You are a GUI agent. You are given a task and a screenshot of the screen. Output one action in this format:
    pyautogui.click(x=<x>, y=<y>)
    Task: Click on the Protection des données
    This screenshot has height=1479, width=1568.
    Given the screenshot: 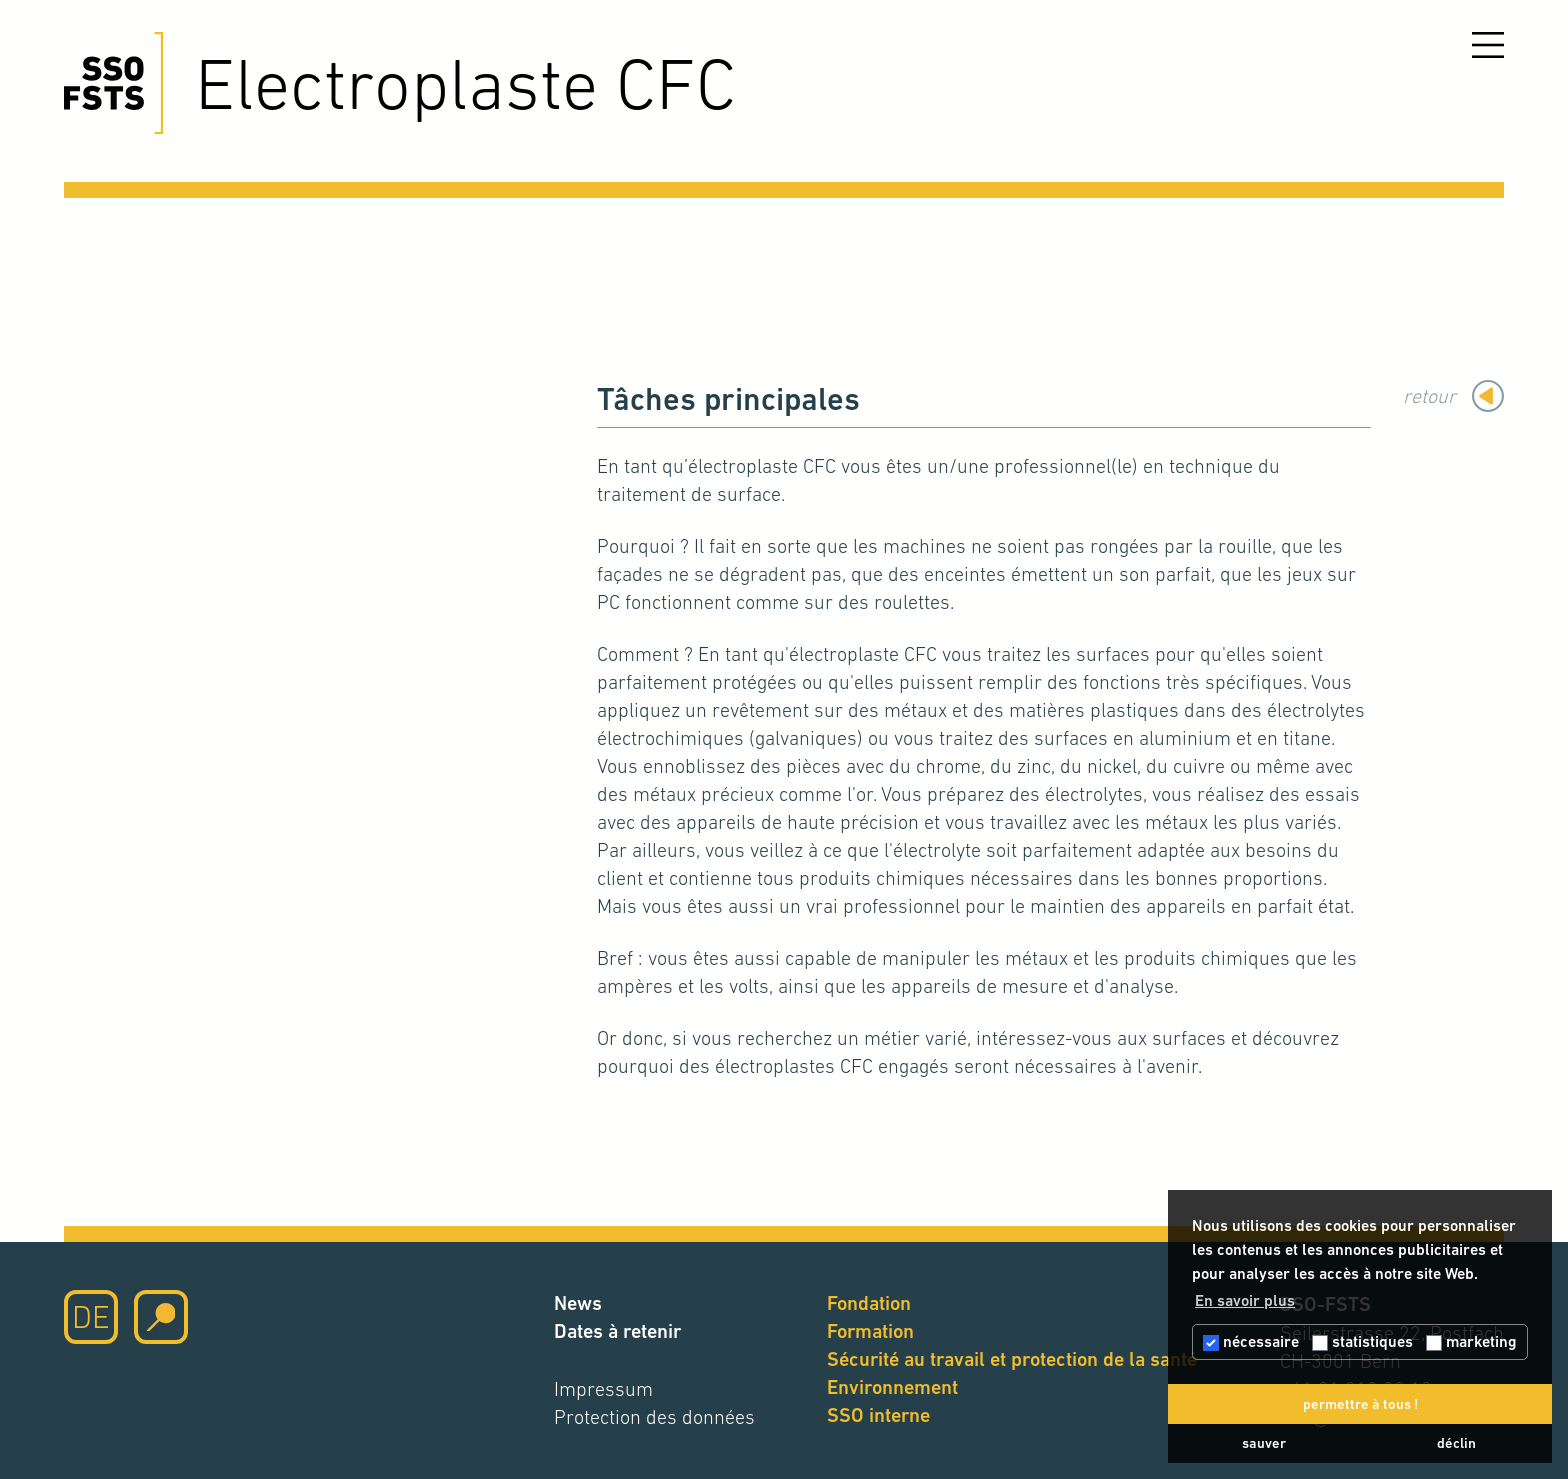 What is the action you would take?
    pyautogui.click(x=654, y=1417)
    